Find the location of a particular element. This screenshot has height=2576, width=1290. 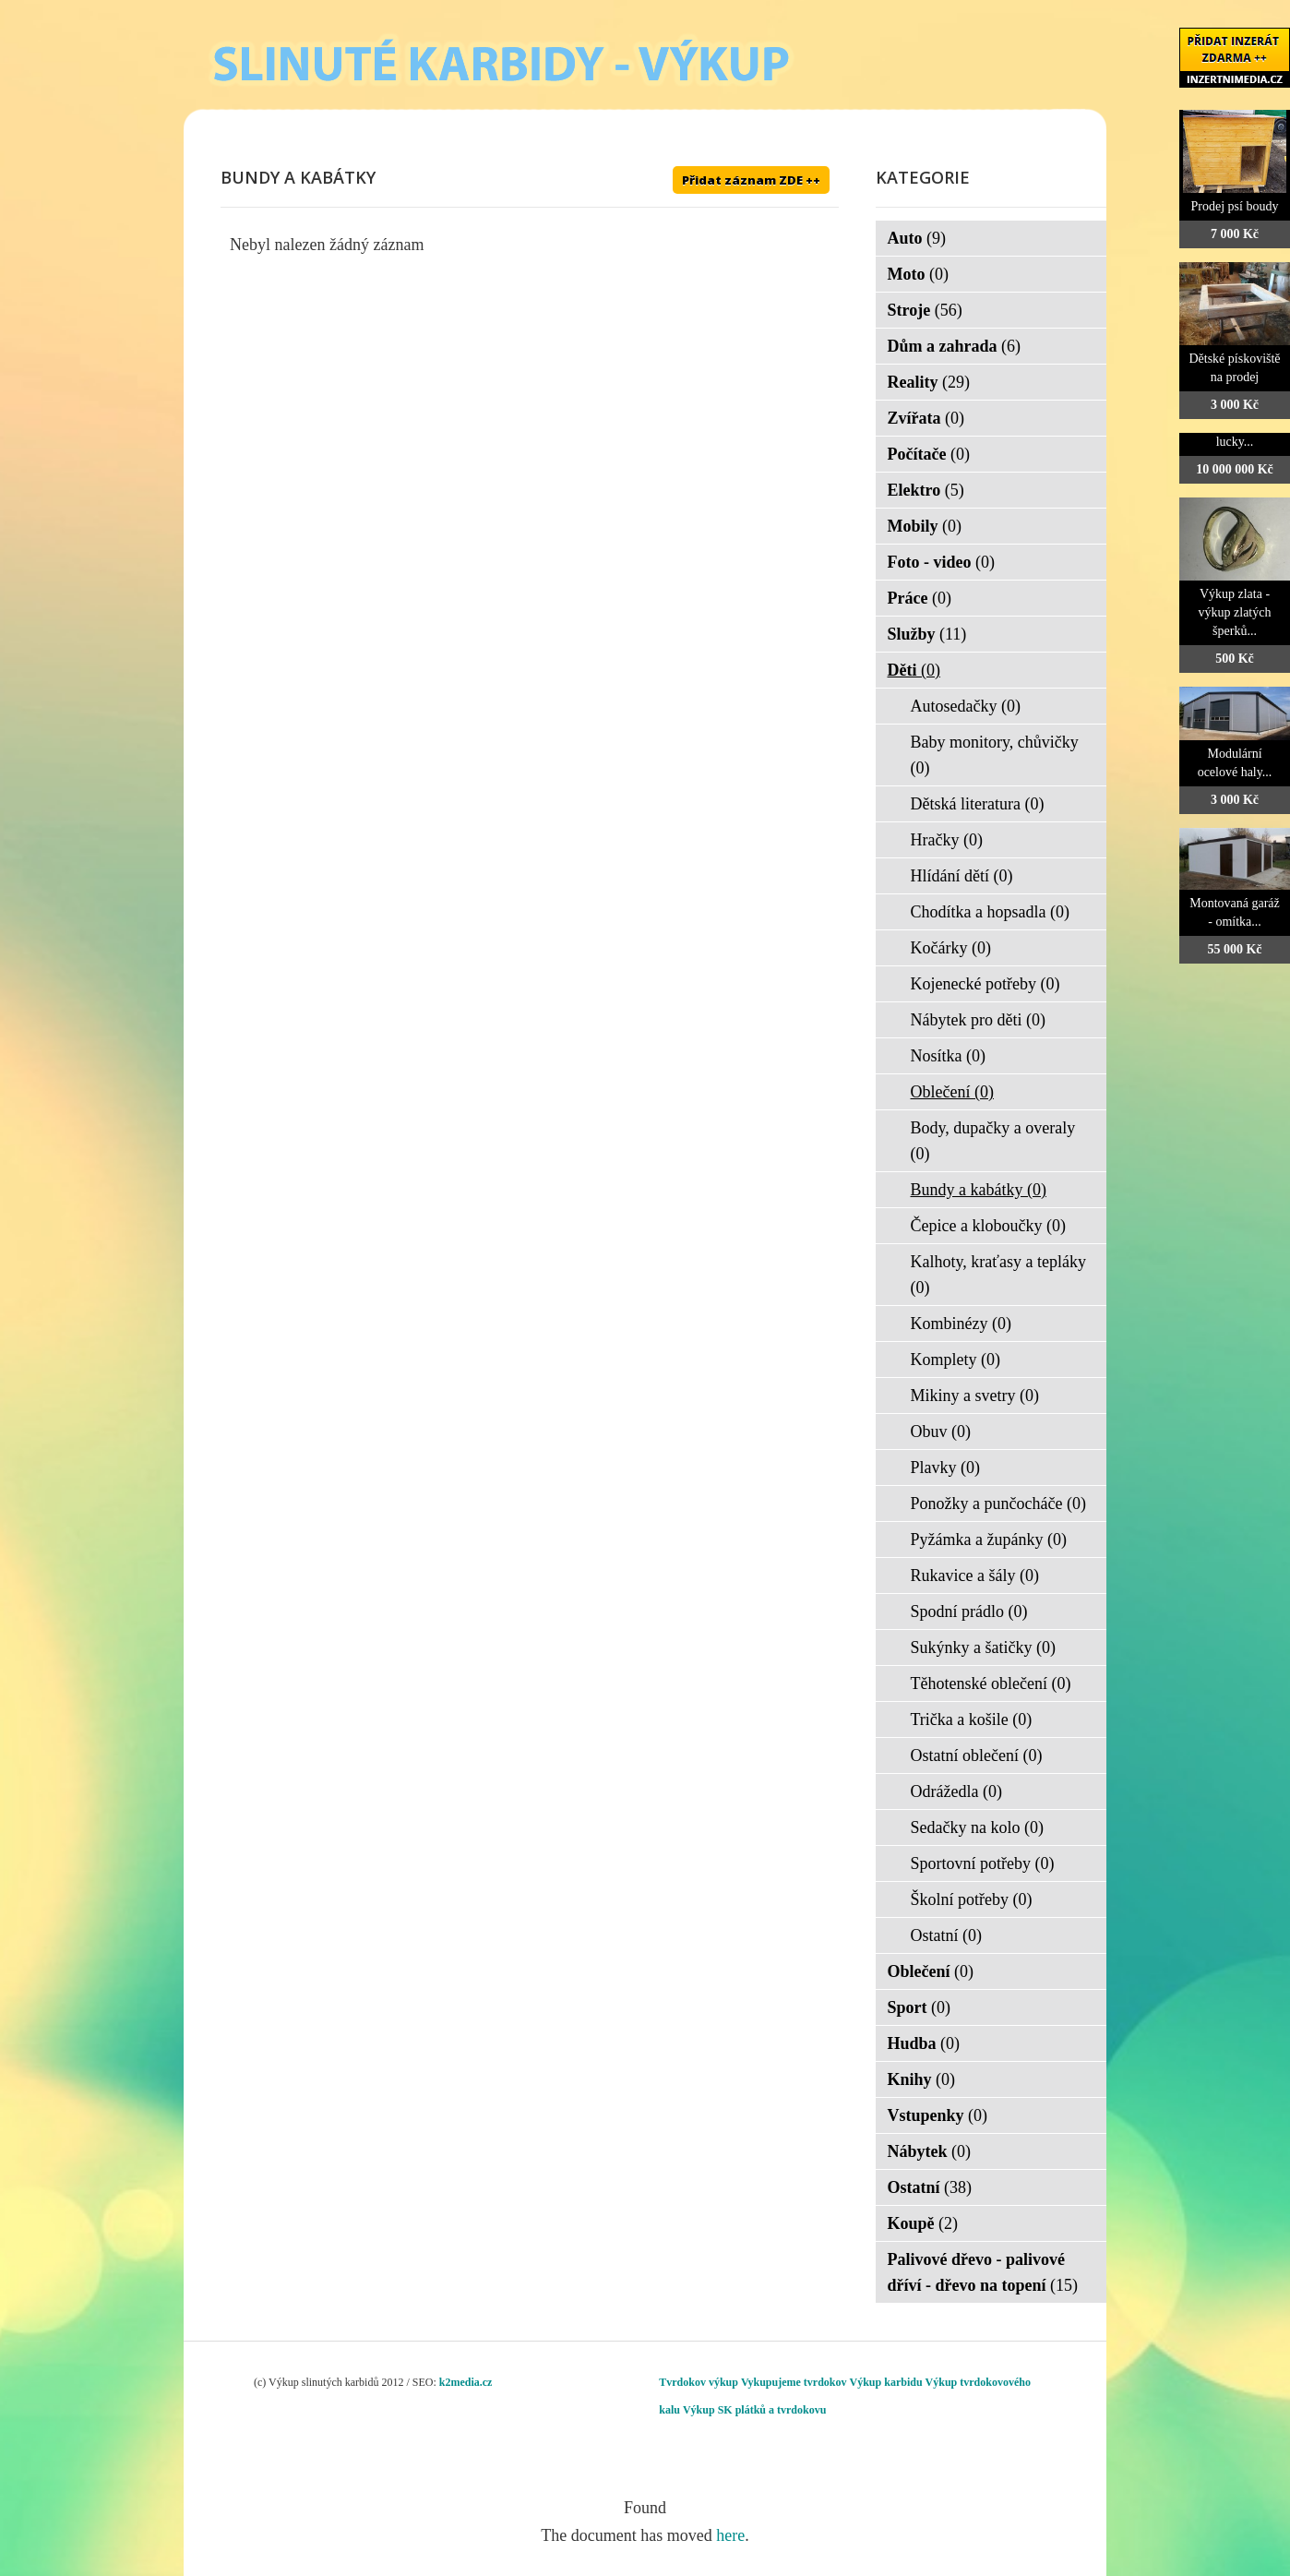

Těhotenské oblečení is located at coordinates (991, 1683).